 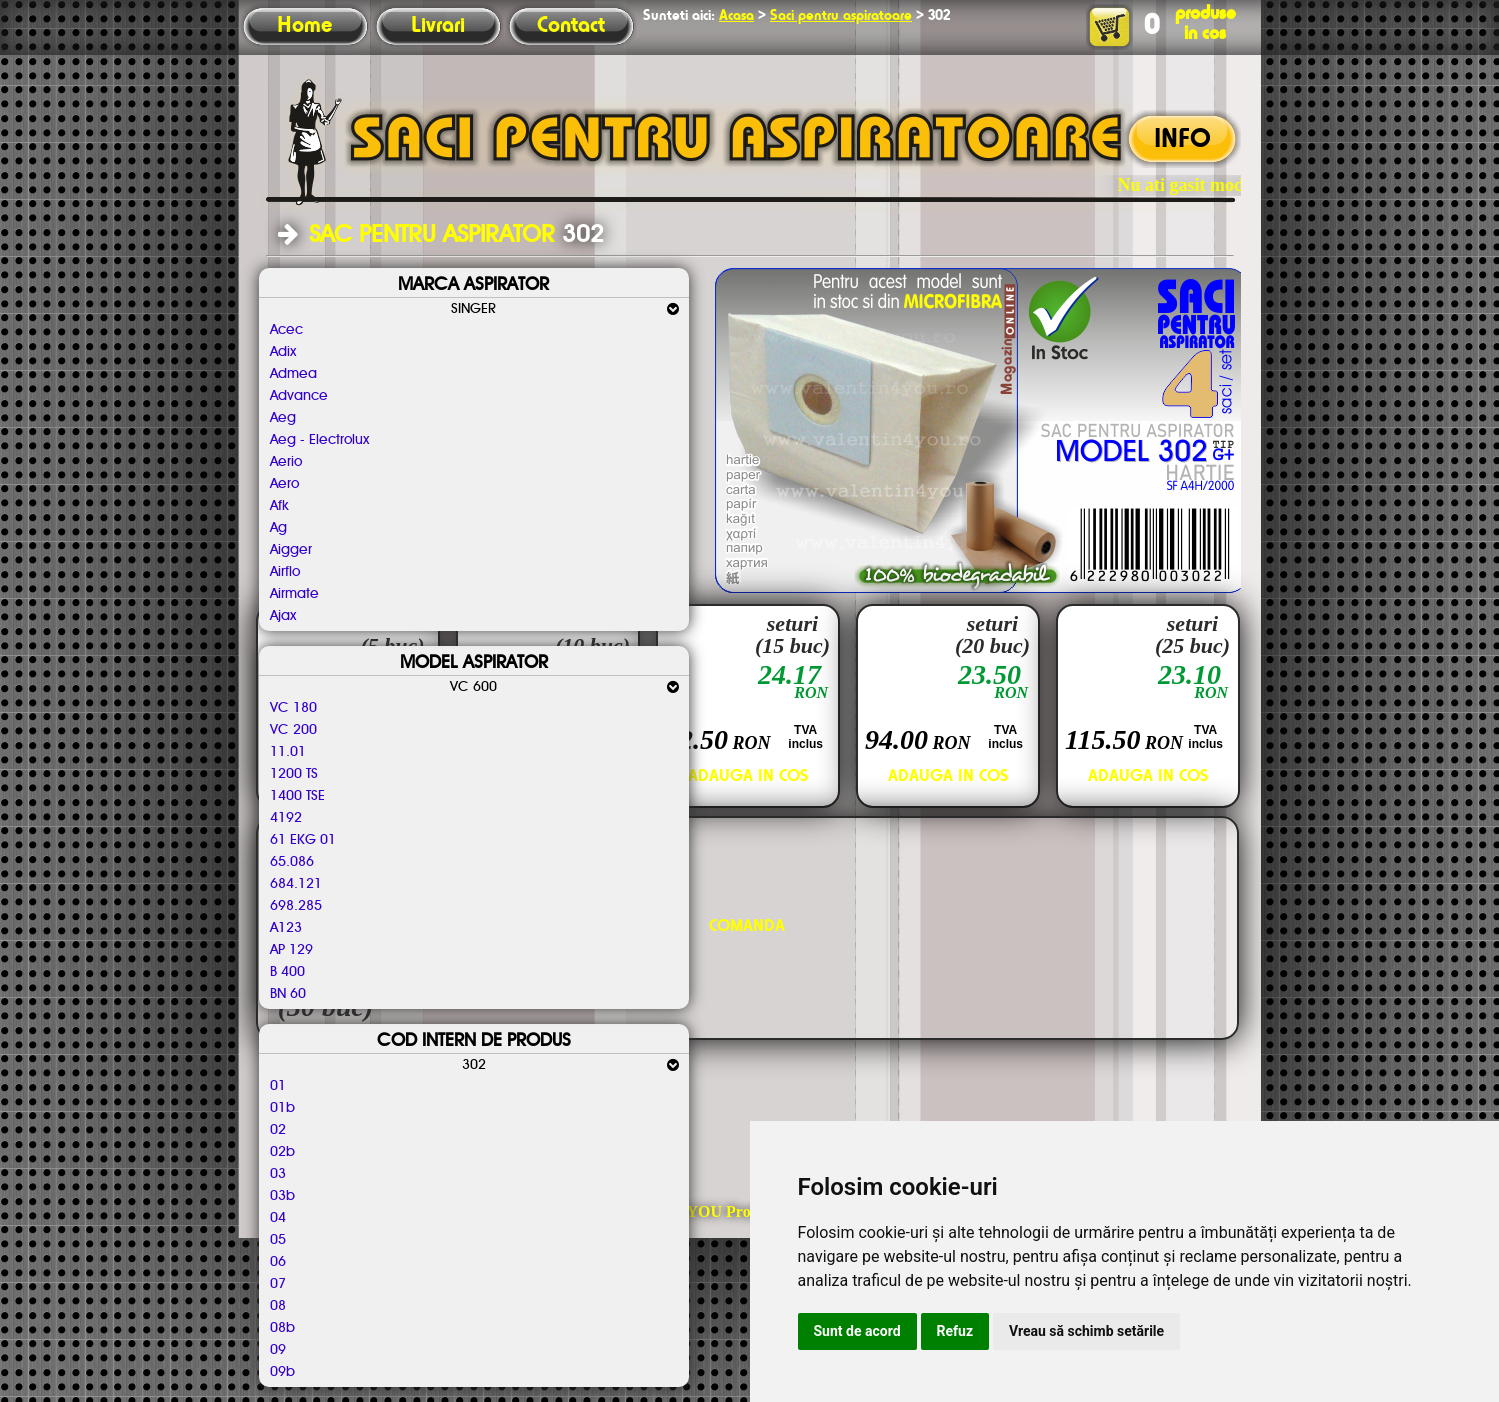 What do you see at coordinates (291, 550) in the screenshot?
I see `Aigger` at bounding box center [291, 550].